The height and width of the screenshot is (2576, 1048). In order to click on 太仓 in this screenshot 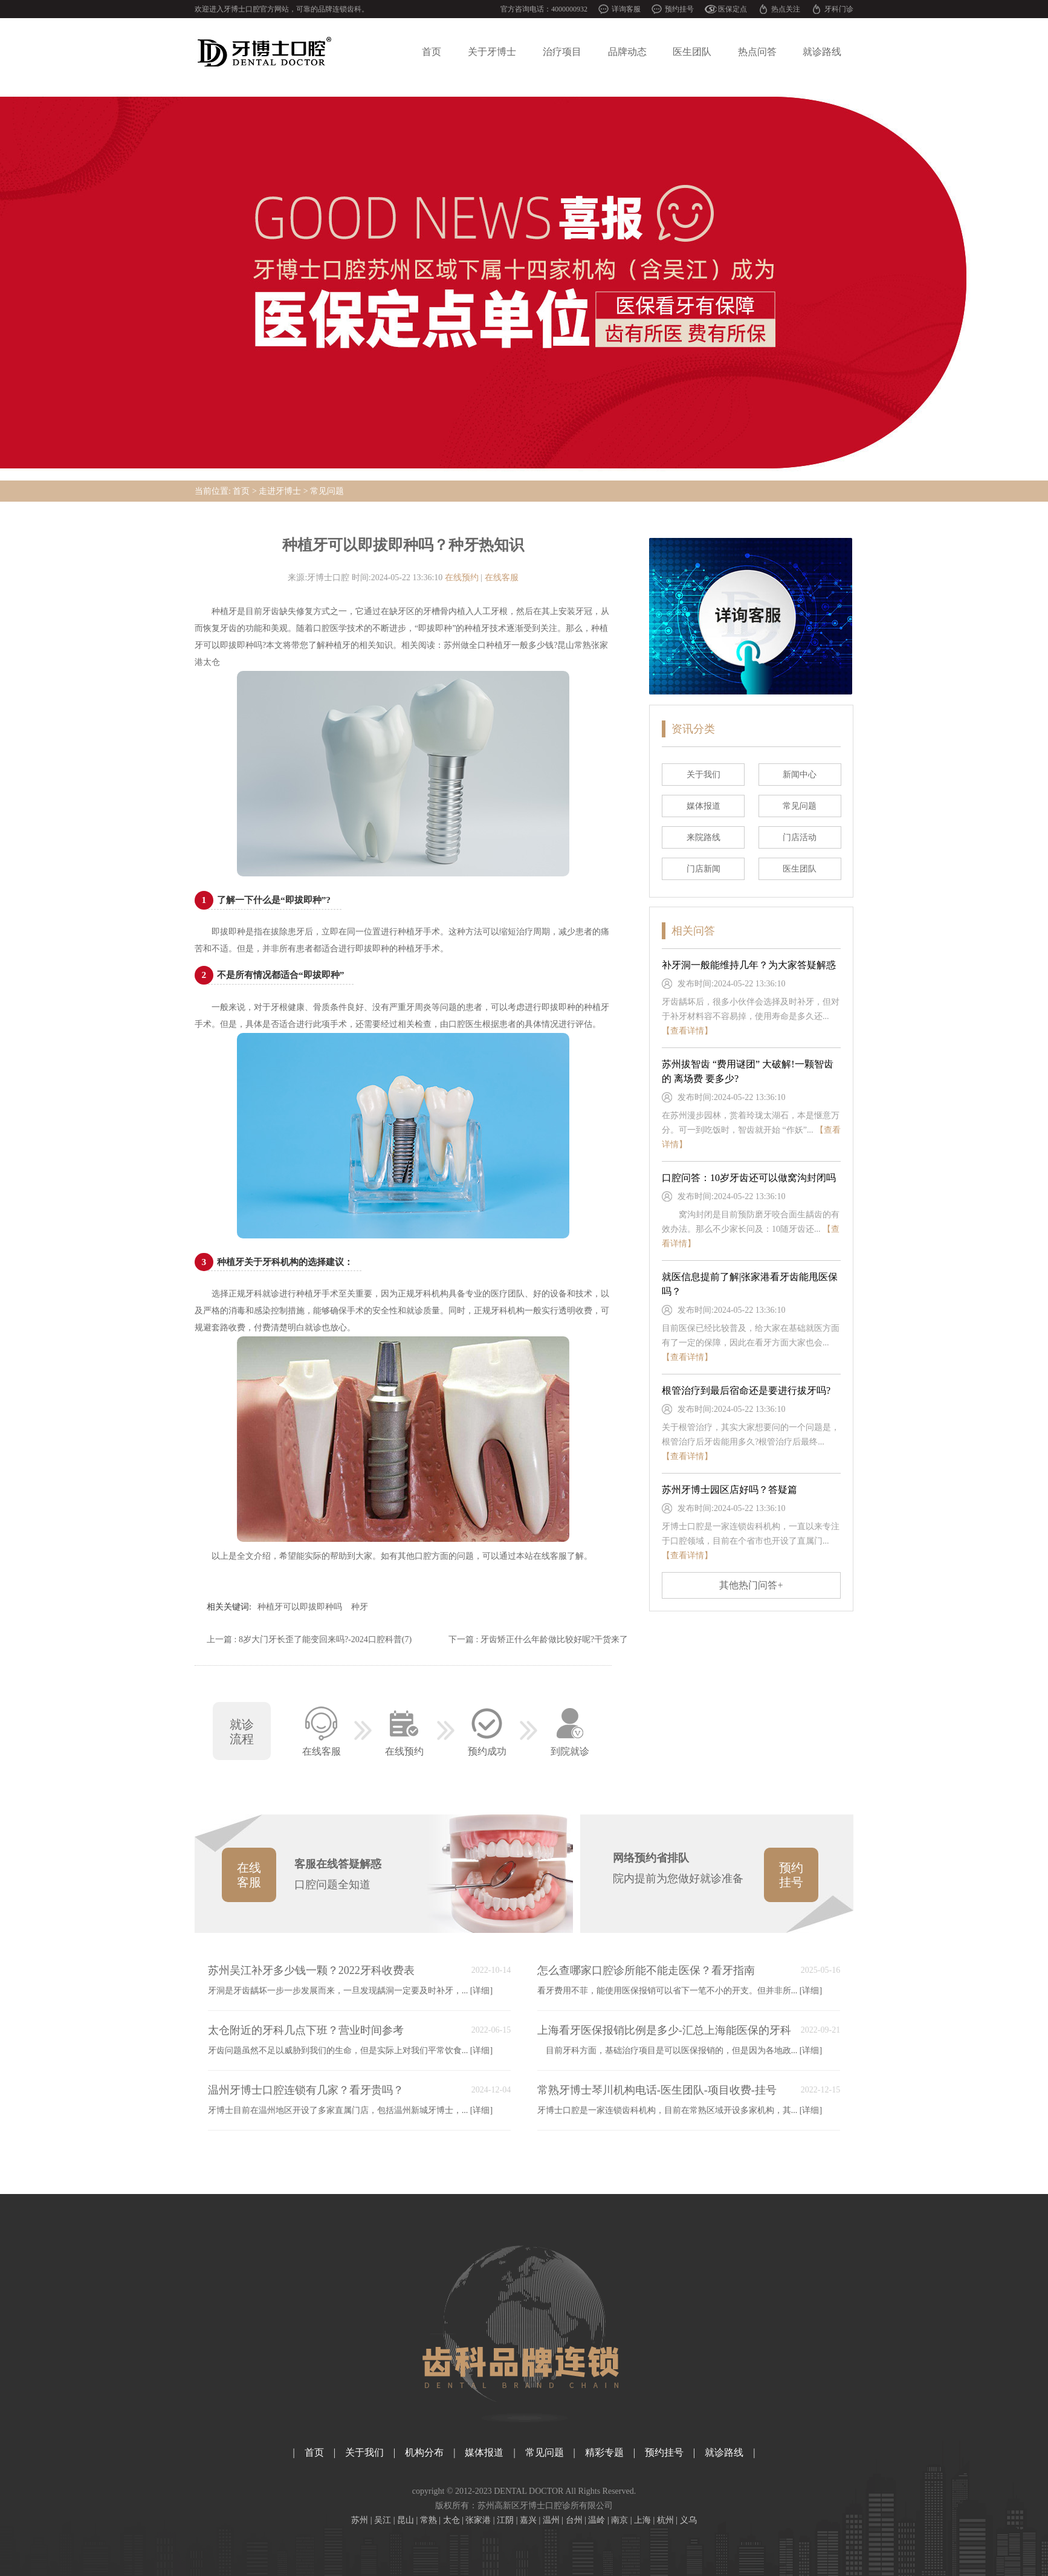, I will do `click(451, 2520)`.